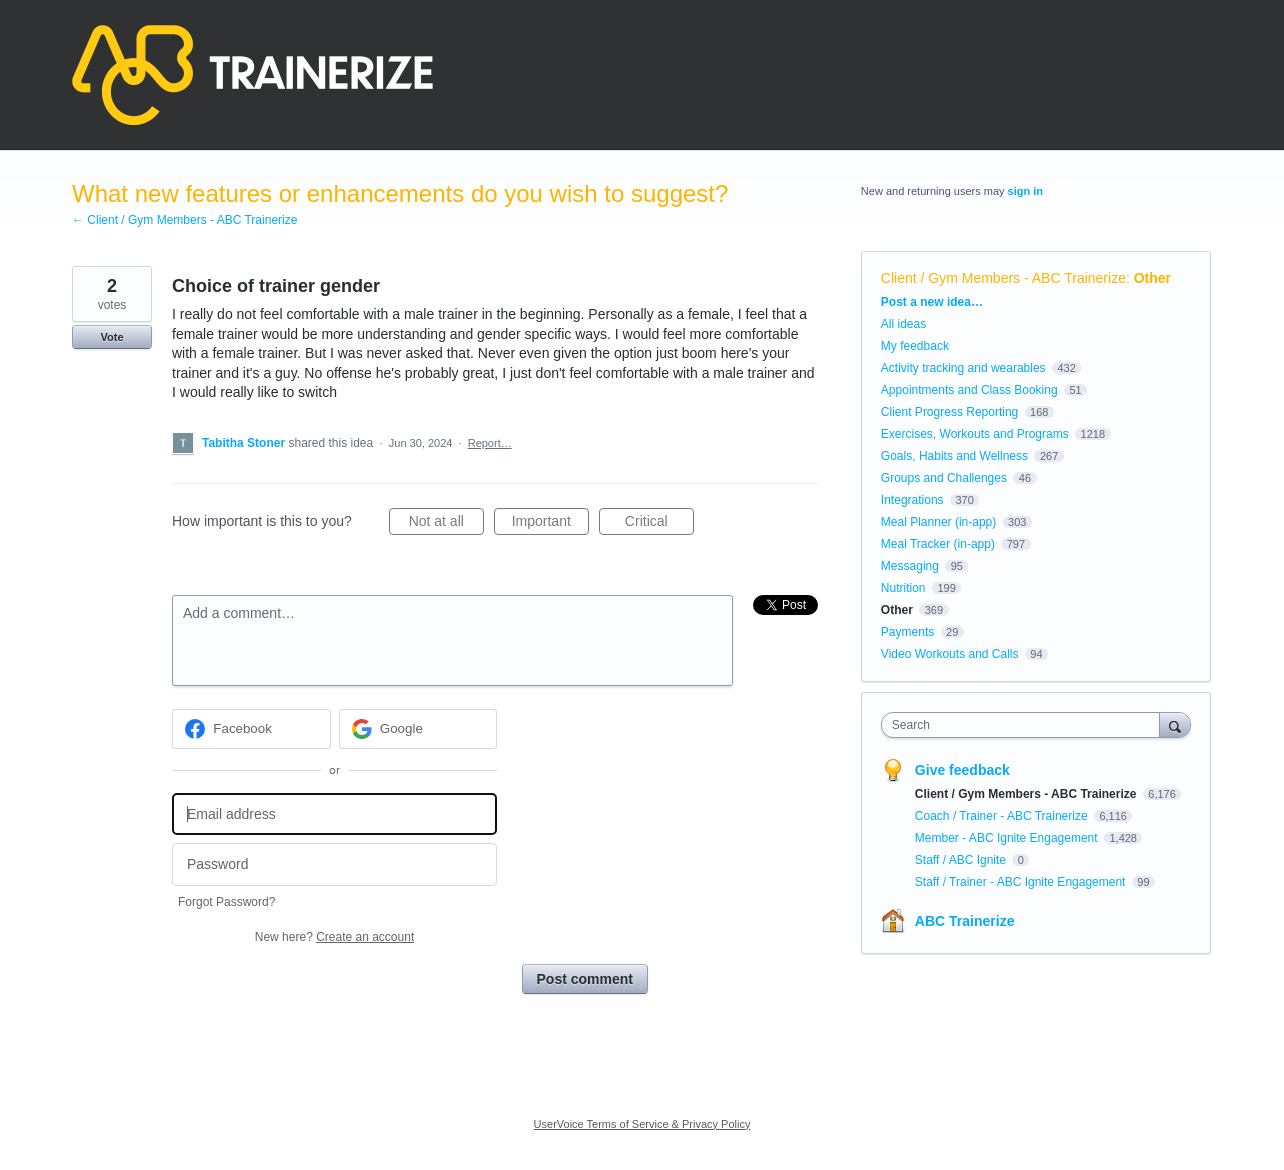  What do you see at coordinates (642, 1124) in the screenshot?
I see `UserVoice Terms of Service & Privacy Policy` at bounding box center [642, 1124].